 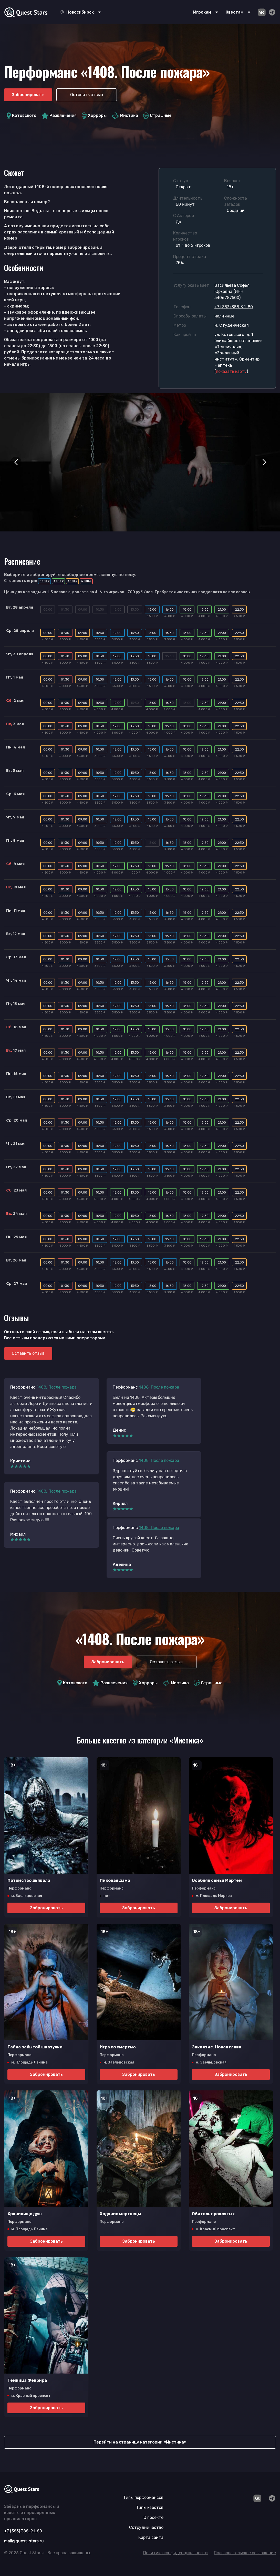 What do you see at coordinates (16, 462) in the screenshot?
I see `[button]` at bounding box center [16, 462].